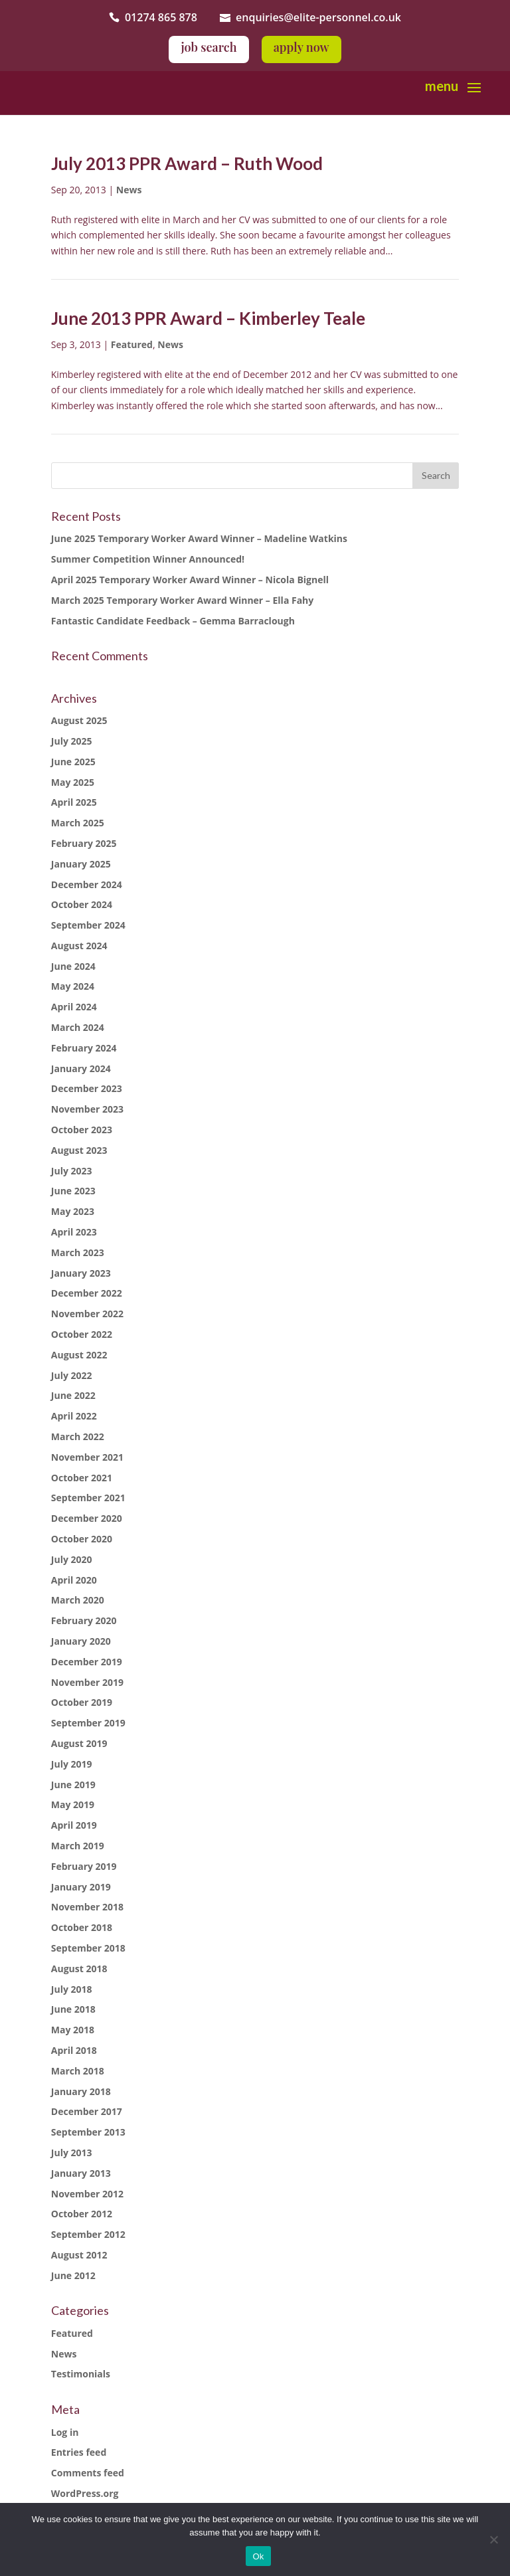 The image size is (510, 2576). Describe the element at coordinates (74, 802) in the screenshot. I see `April 2025` at that location.